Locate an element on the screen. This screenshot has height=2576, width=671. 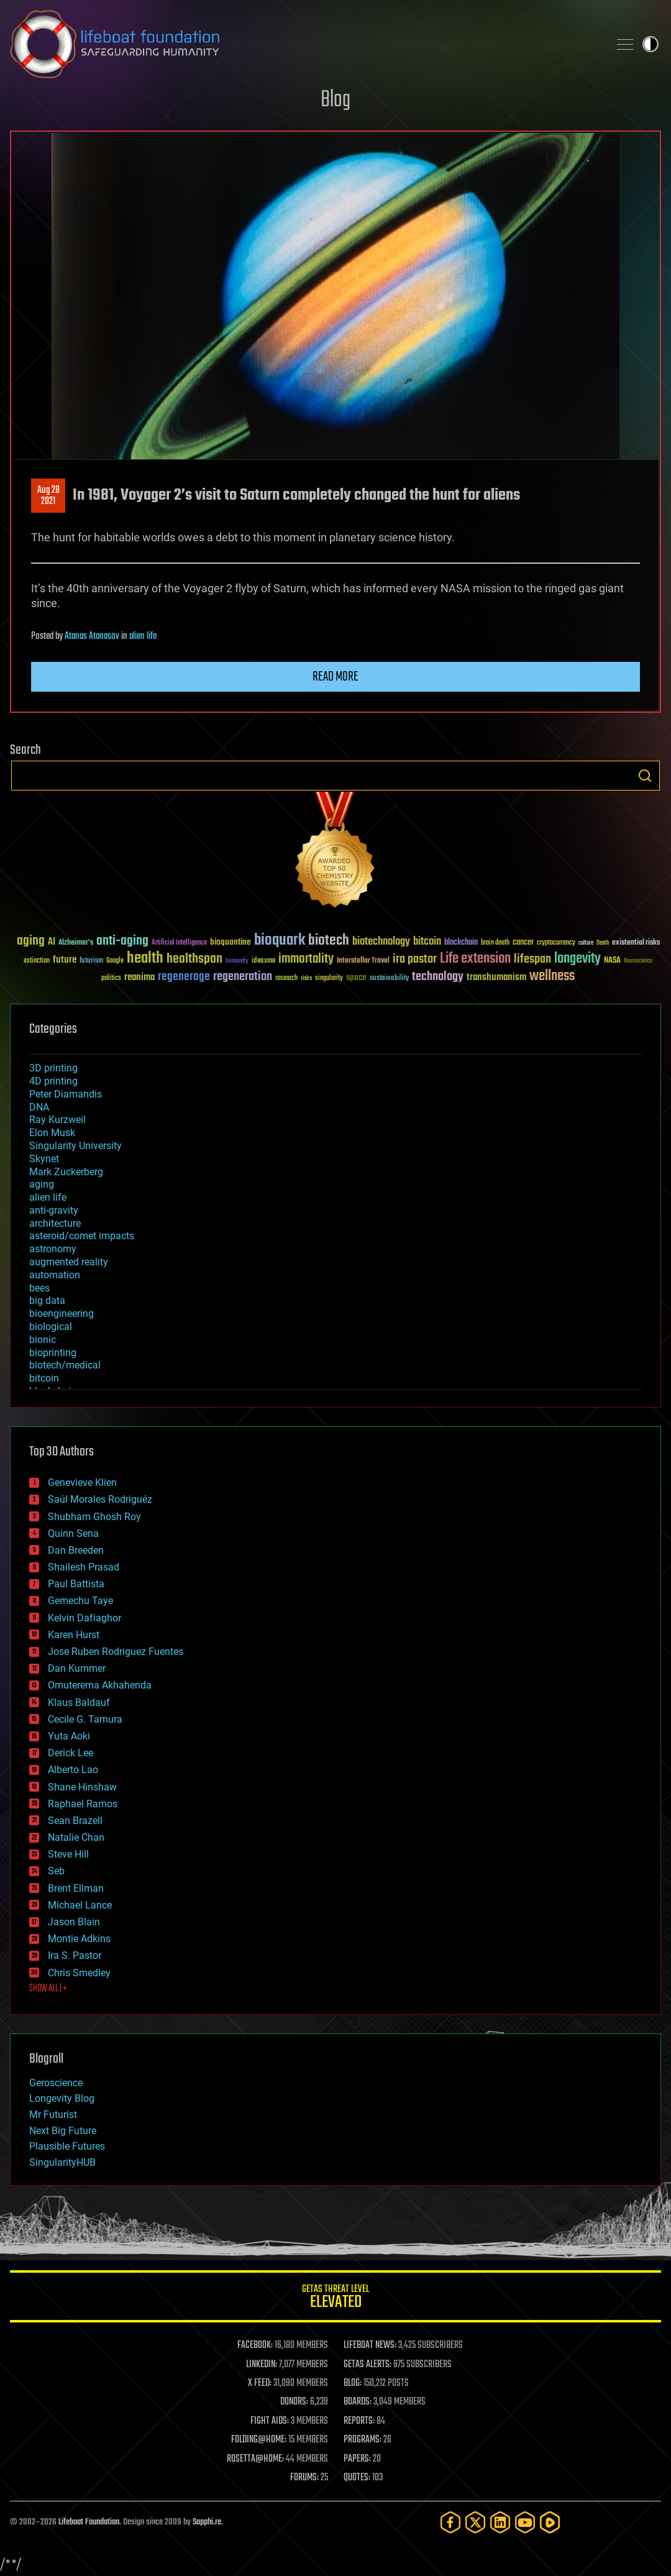
humanity [humanity (26 items)] is located at coordinates (237, 961).